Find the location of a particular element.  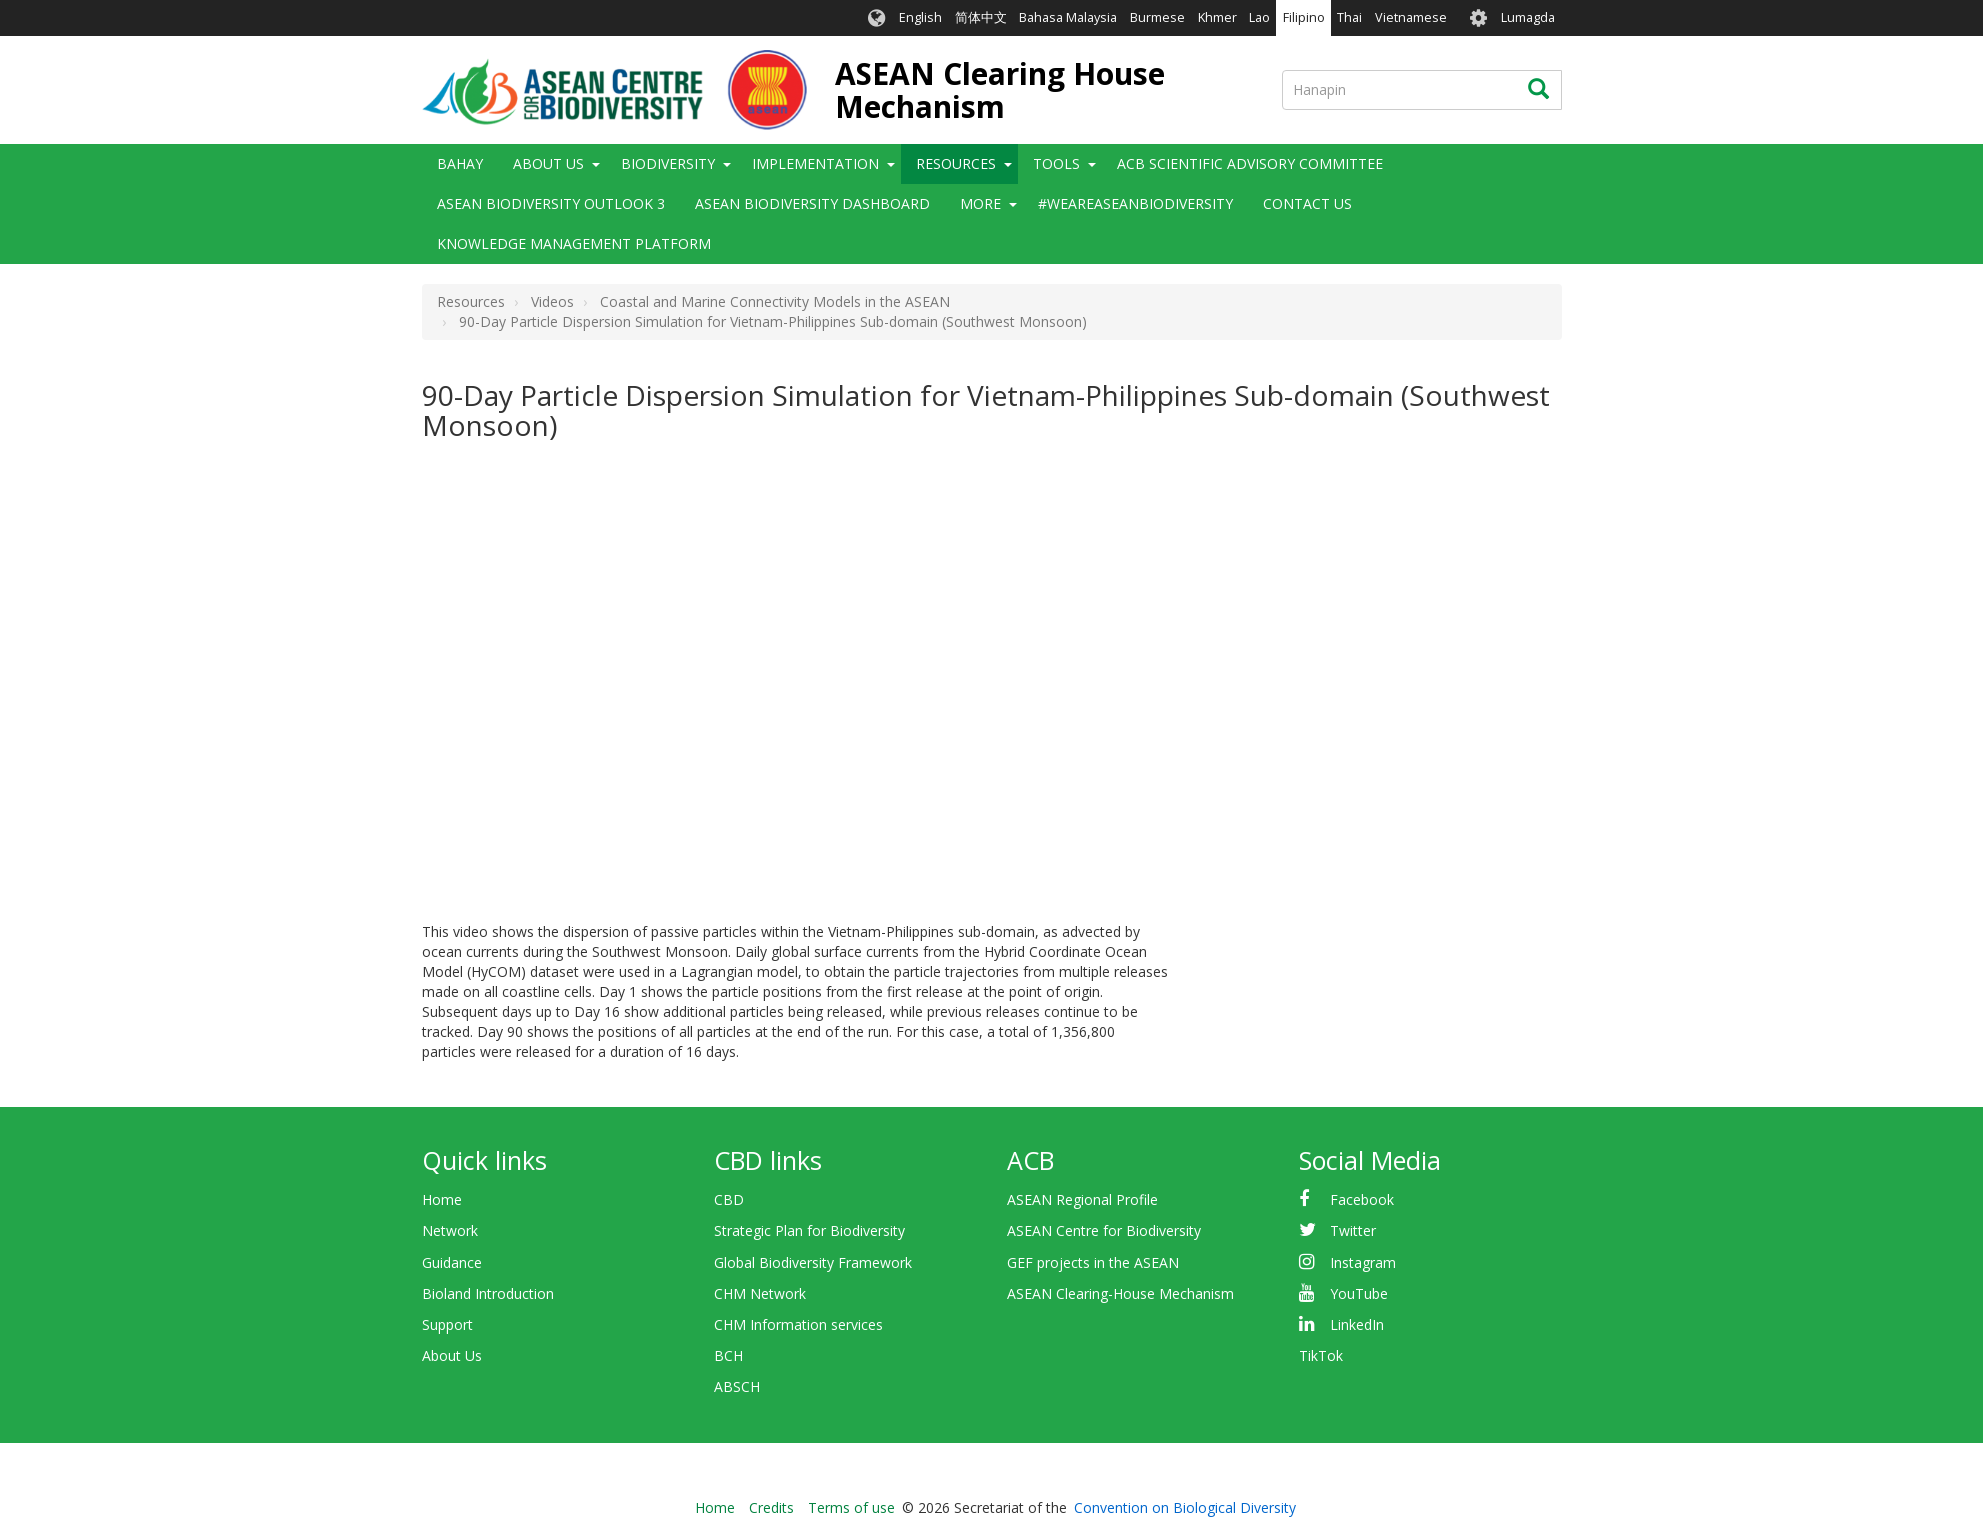

Support is located at coordinates (447, 1324).